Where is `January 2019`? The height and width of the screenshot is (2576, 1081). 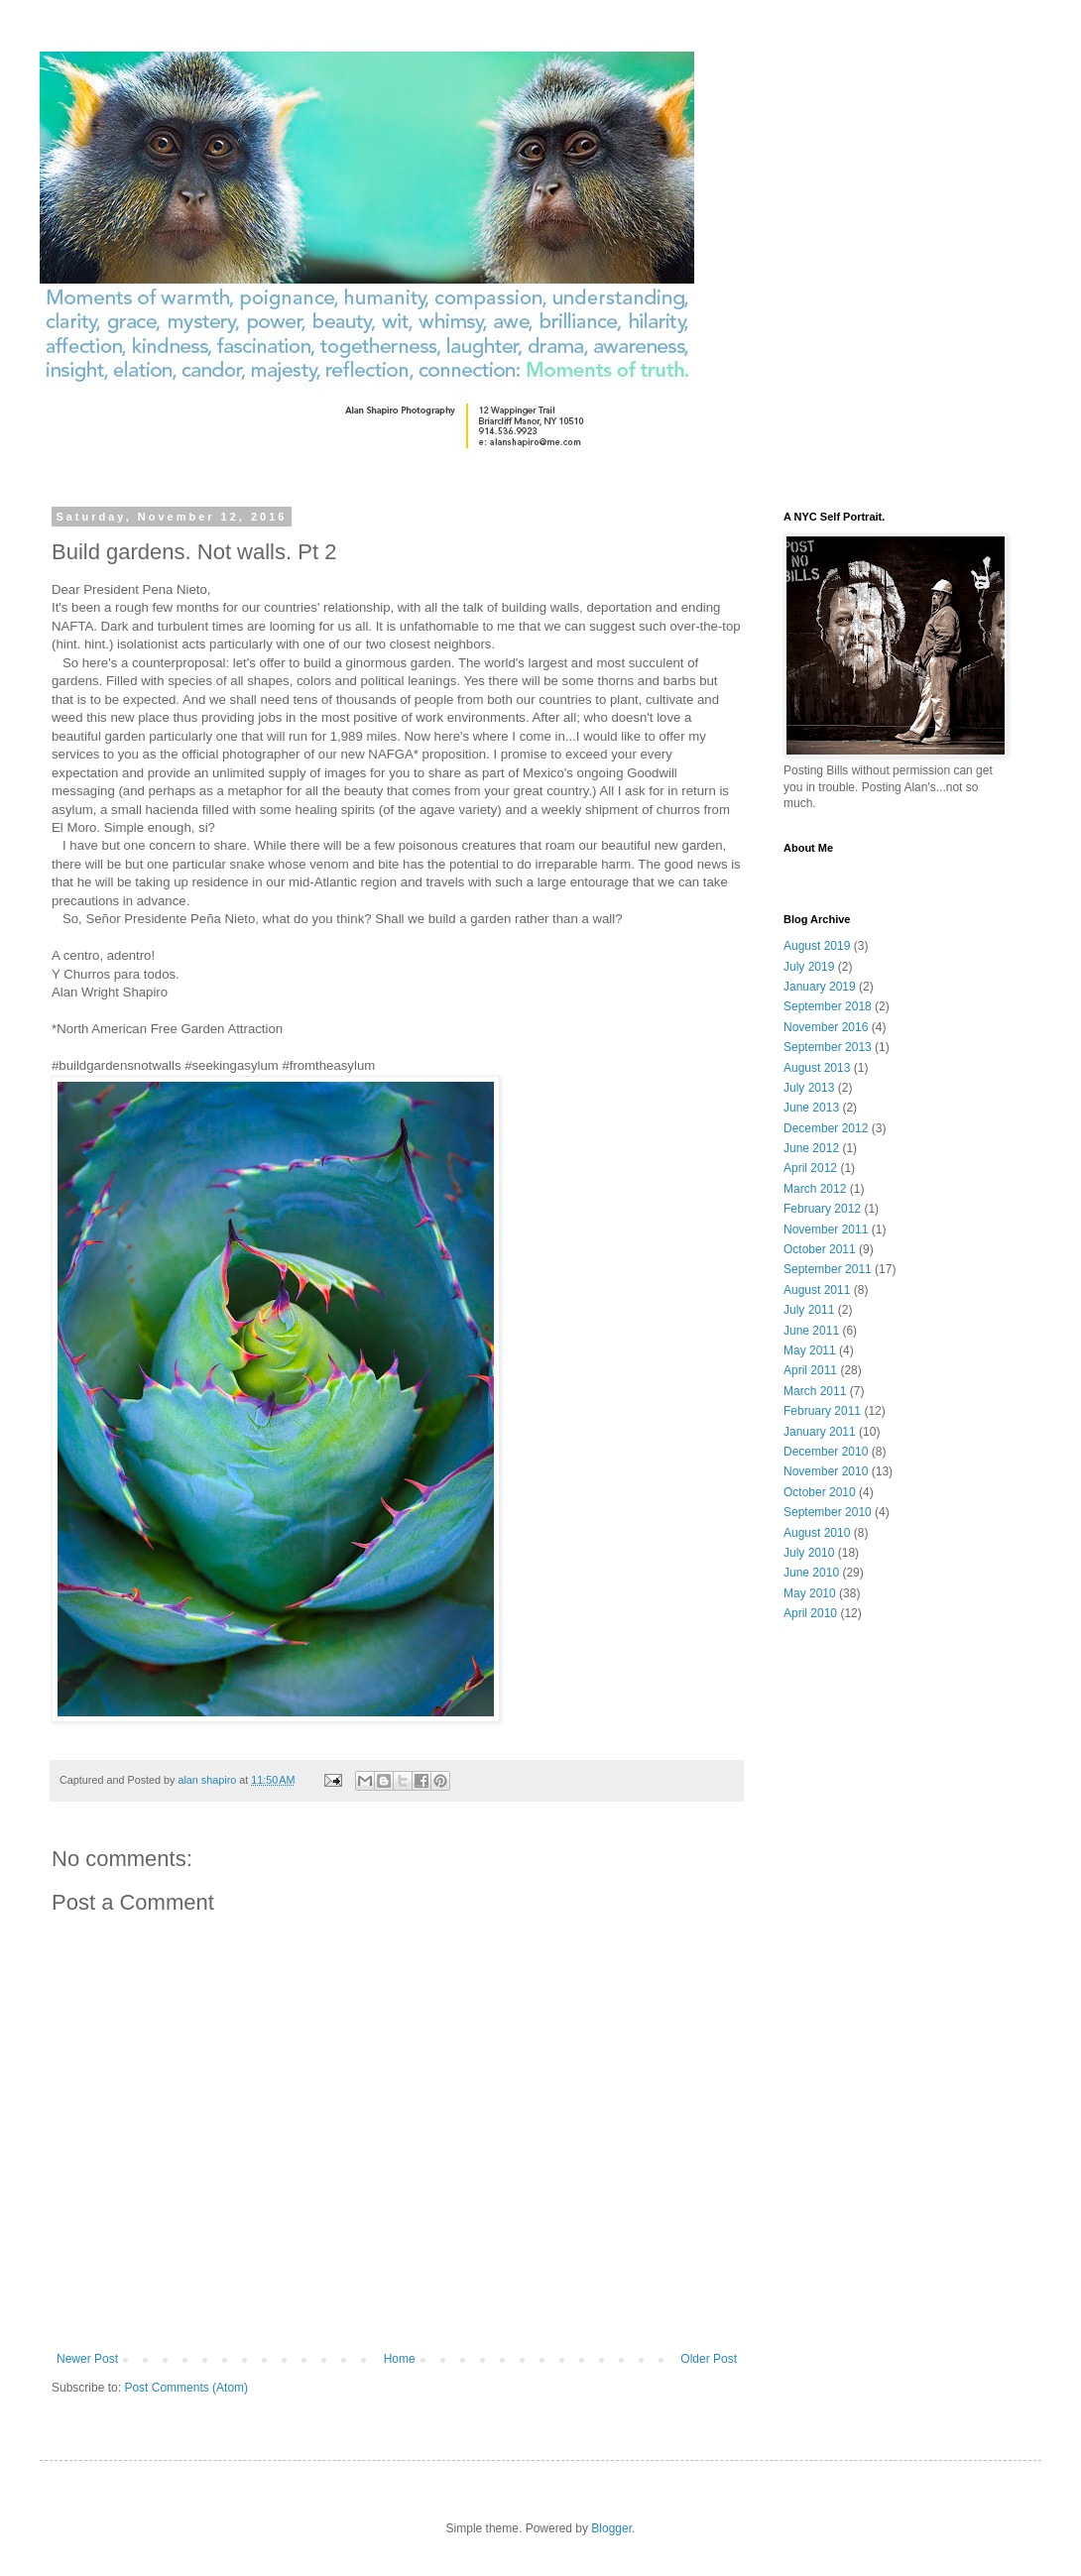 January 2019 is located at coordinates (819, 987).